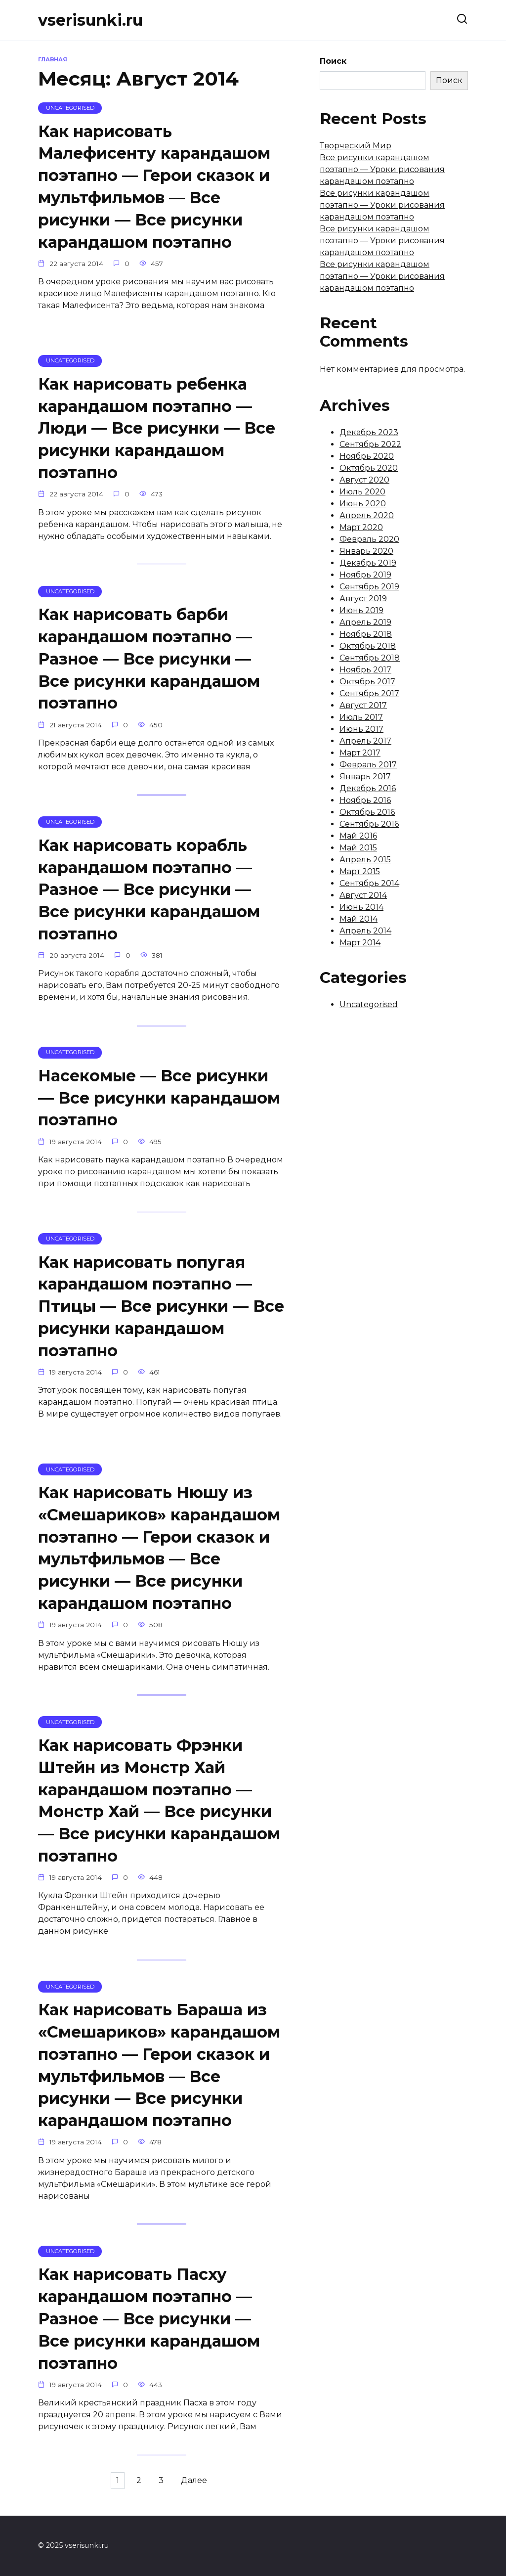 The width and height of the screenshot is (506, 2576). What do you see at coordinates (366, 456) in the screenshot?
I see `Ноябрь 2020` at bounding box center [366, 456].